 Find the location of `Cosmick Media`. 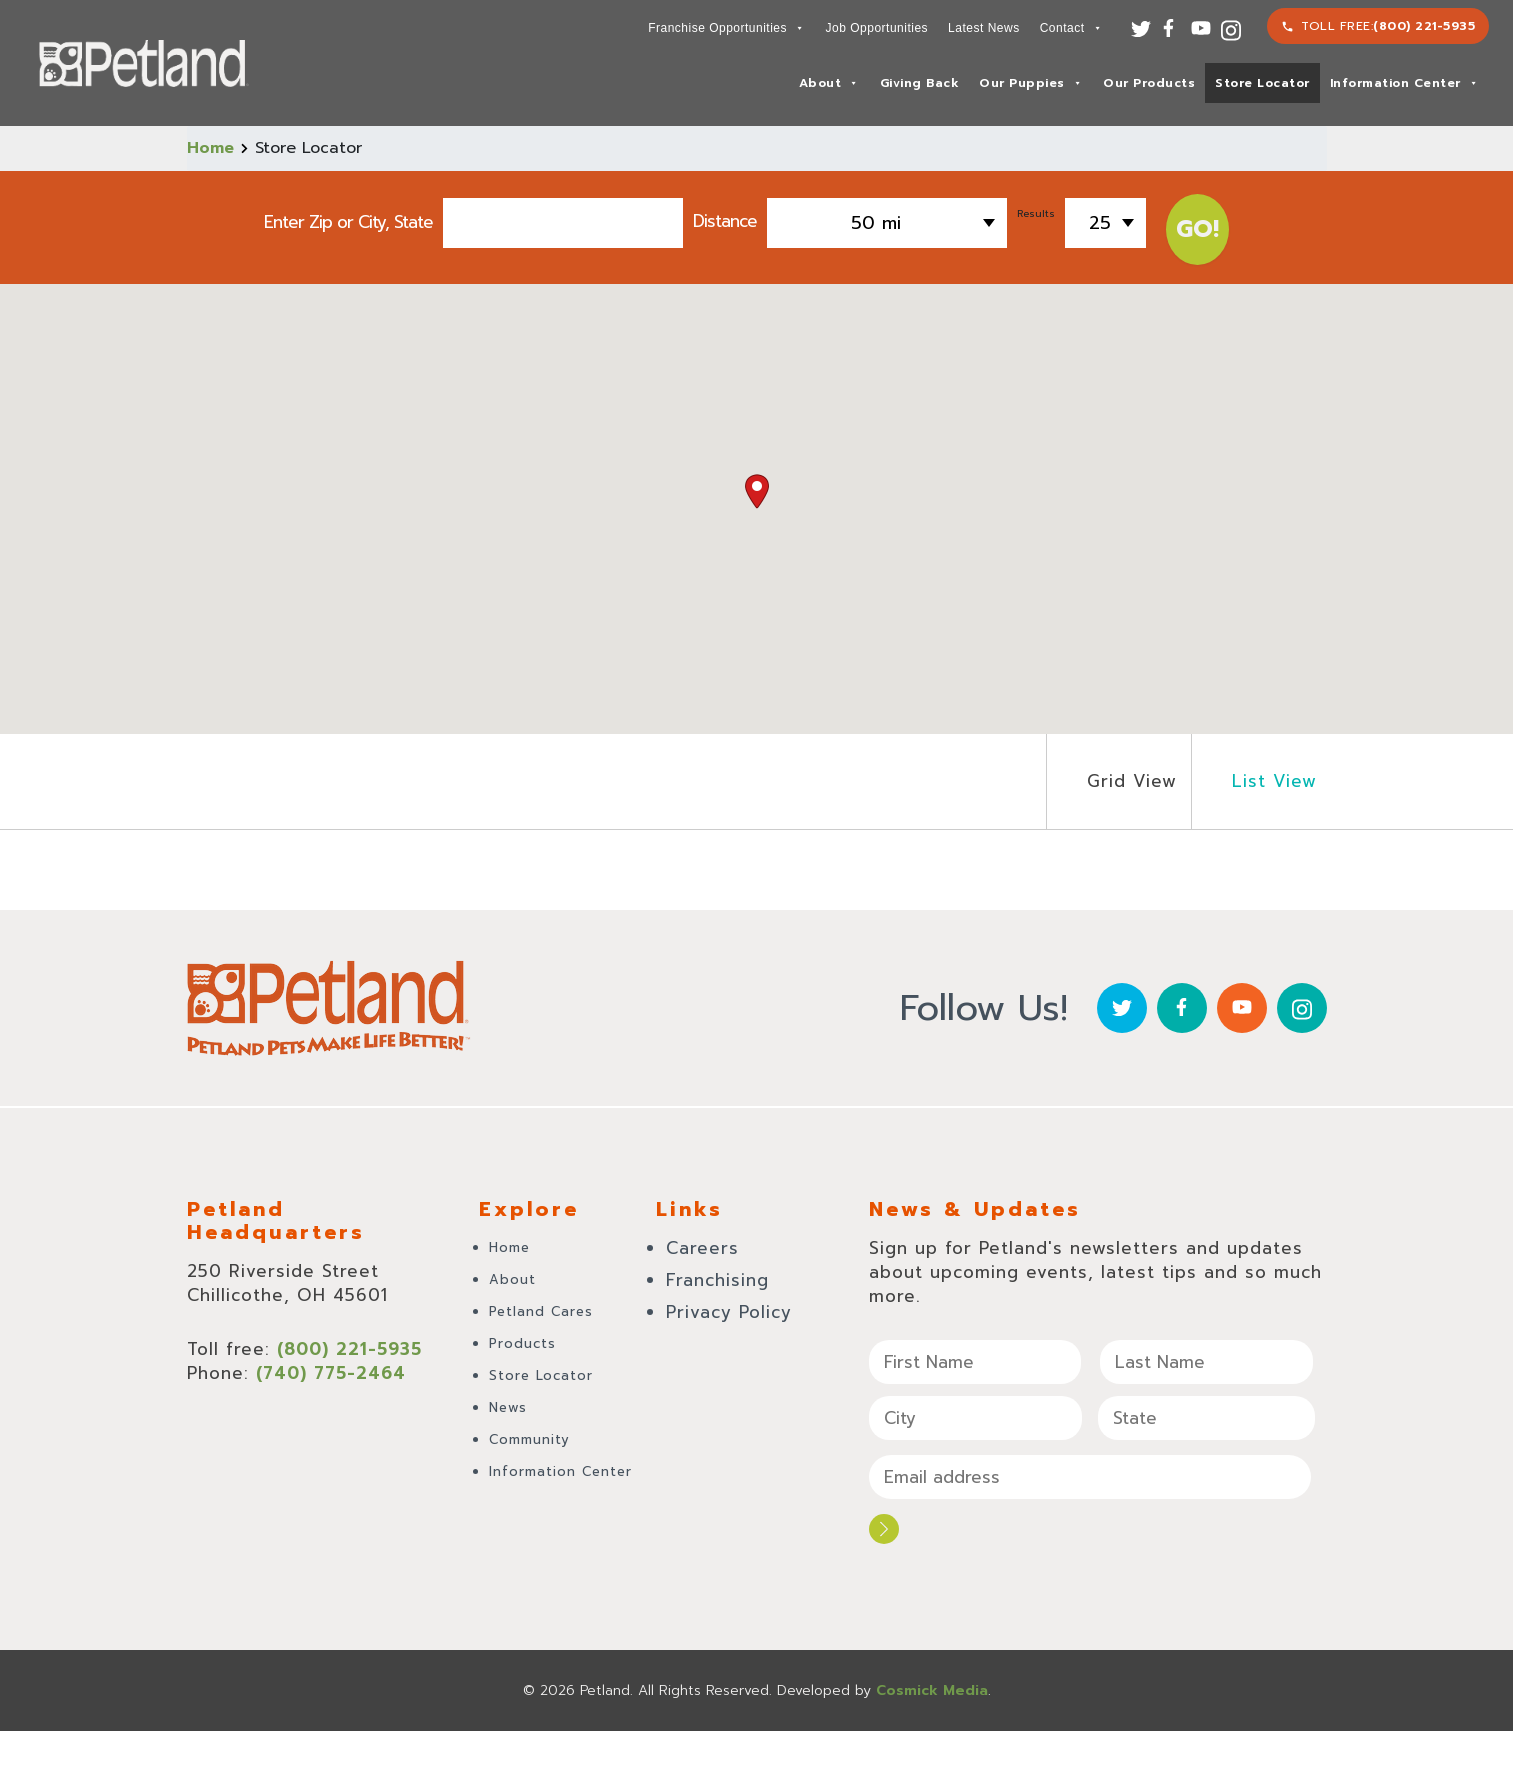

Cosmick Media is located at coordinates (932, 1690).